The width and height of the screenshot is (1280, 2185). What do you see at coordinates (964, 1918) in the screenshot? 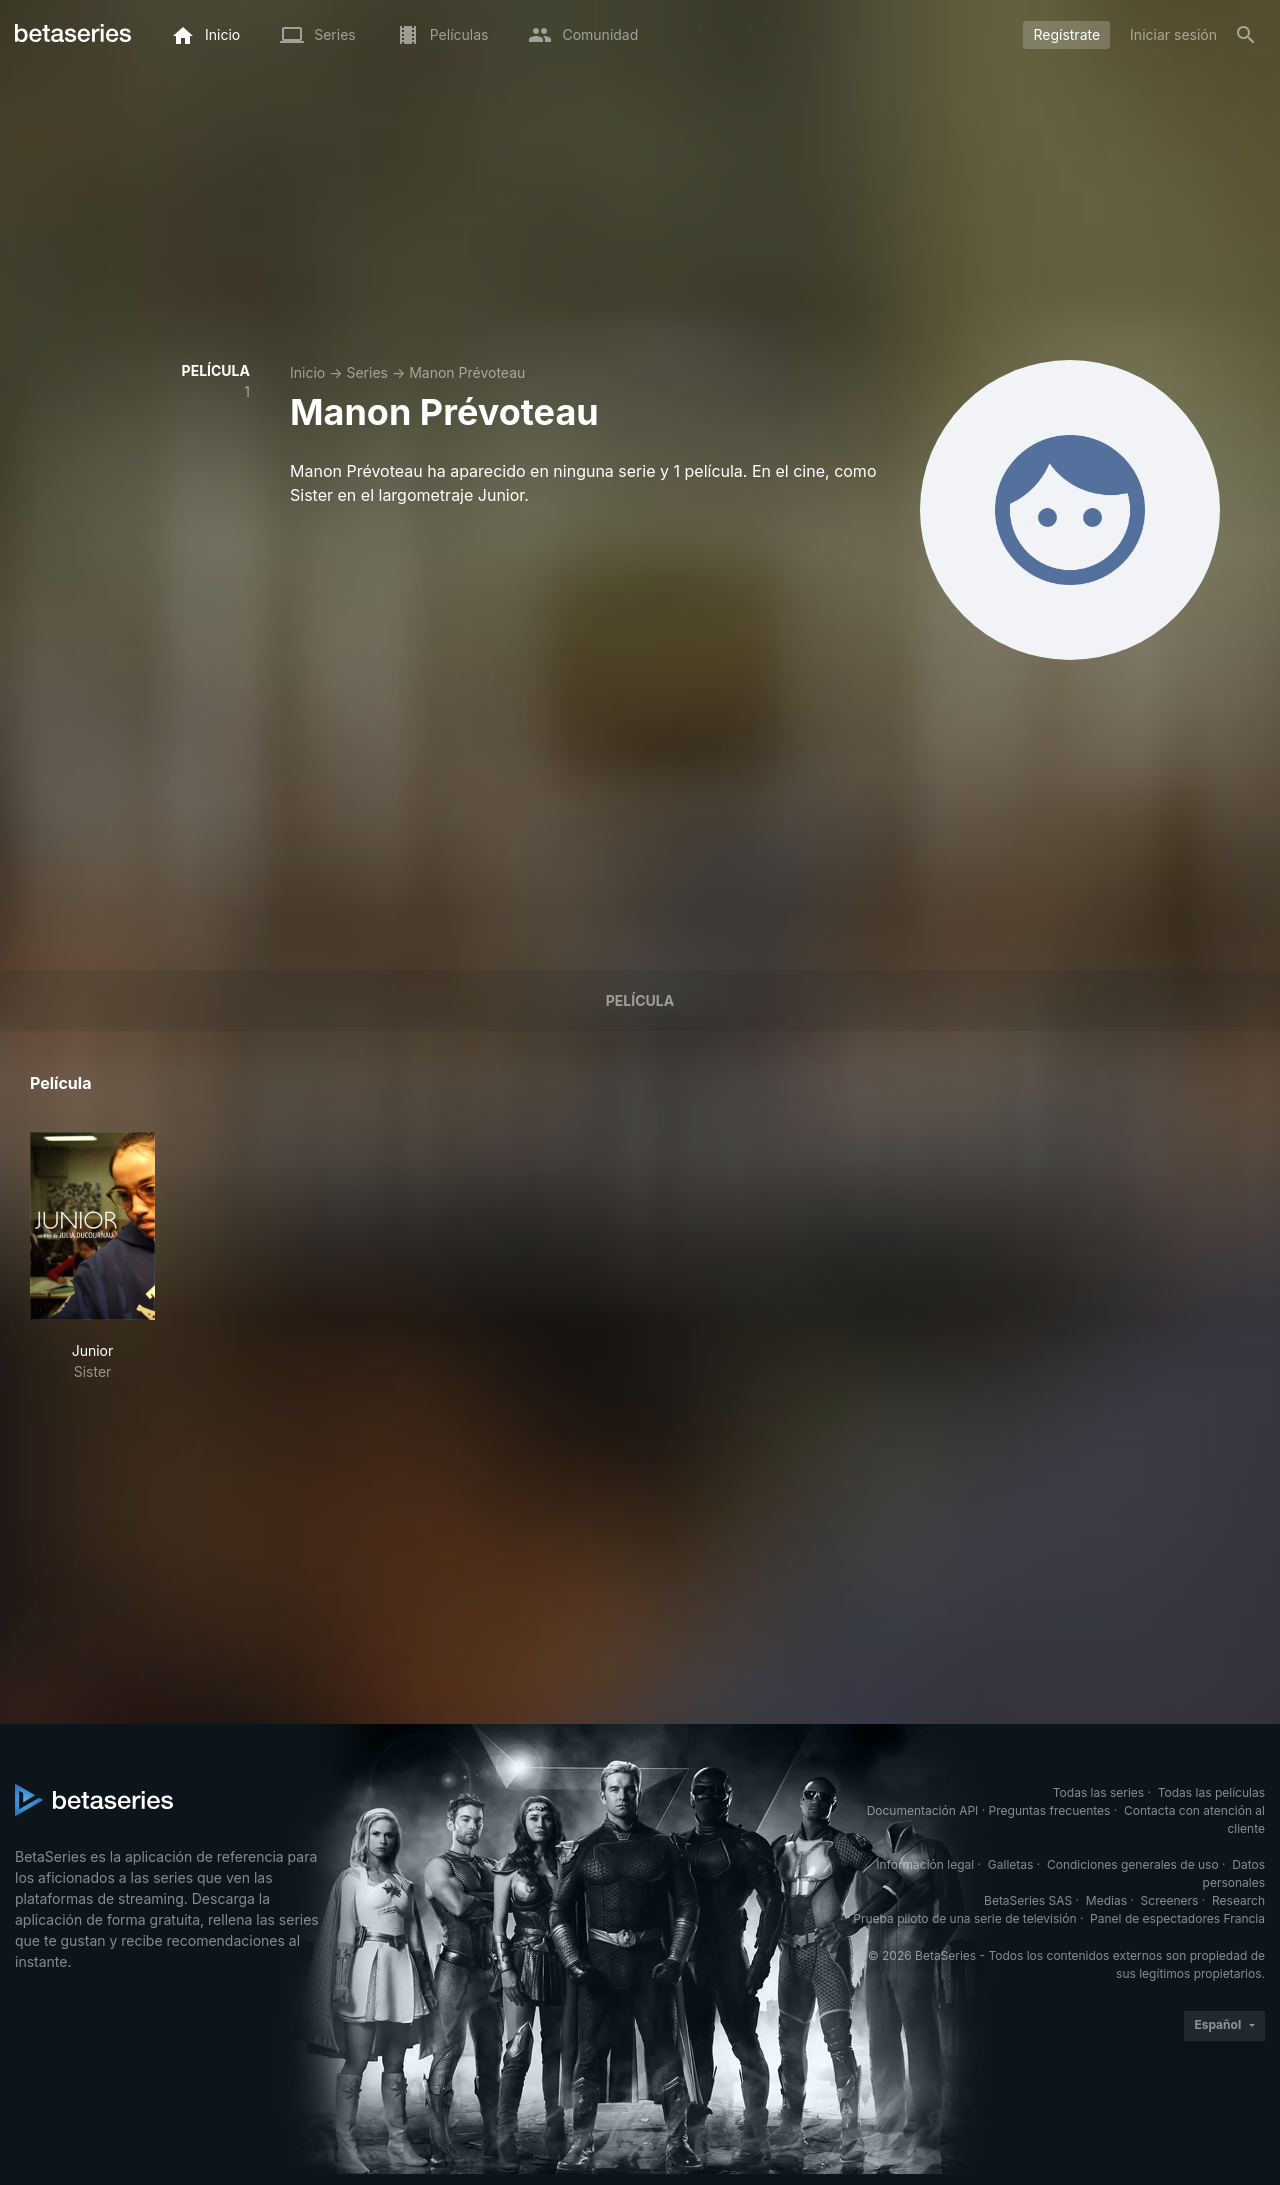
I see `Prueba piloto de una serie de televisión` at bounding box center [964, 1918].